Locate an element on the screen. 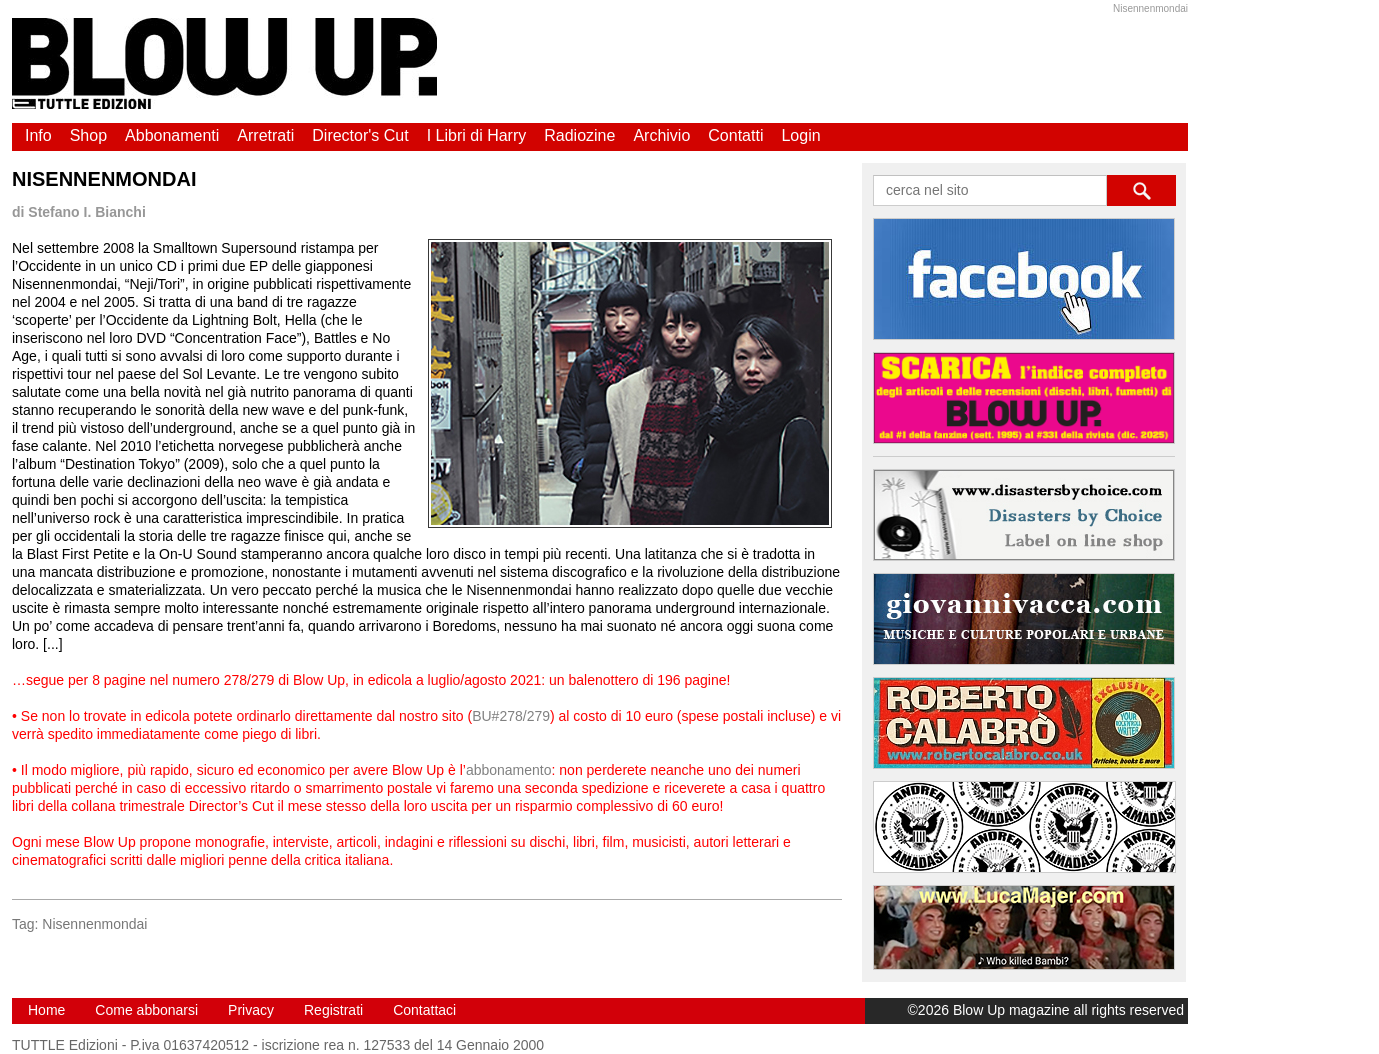  BU#278/279 is located at coordinates (511, 716).